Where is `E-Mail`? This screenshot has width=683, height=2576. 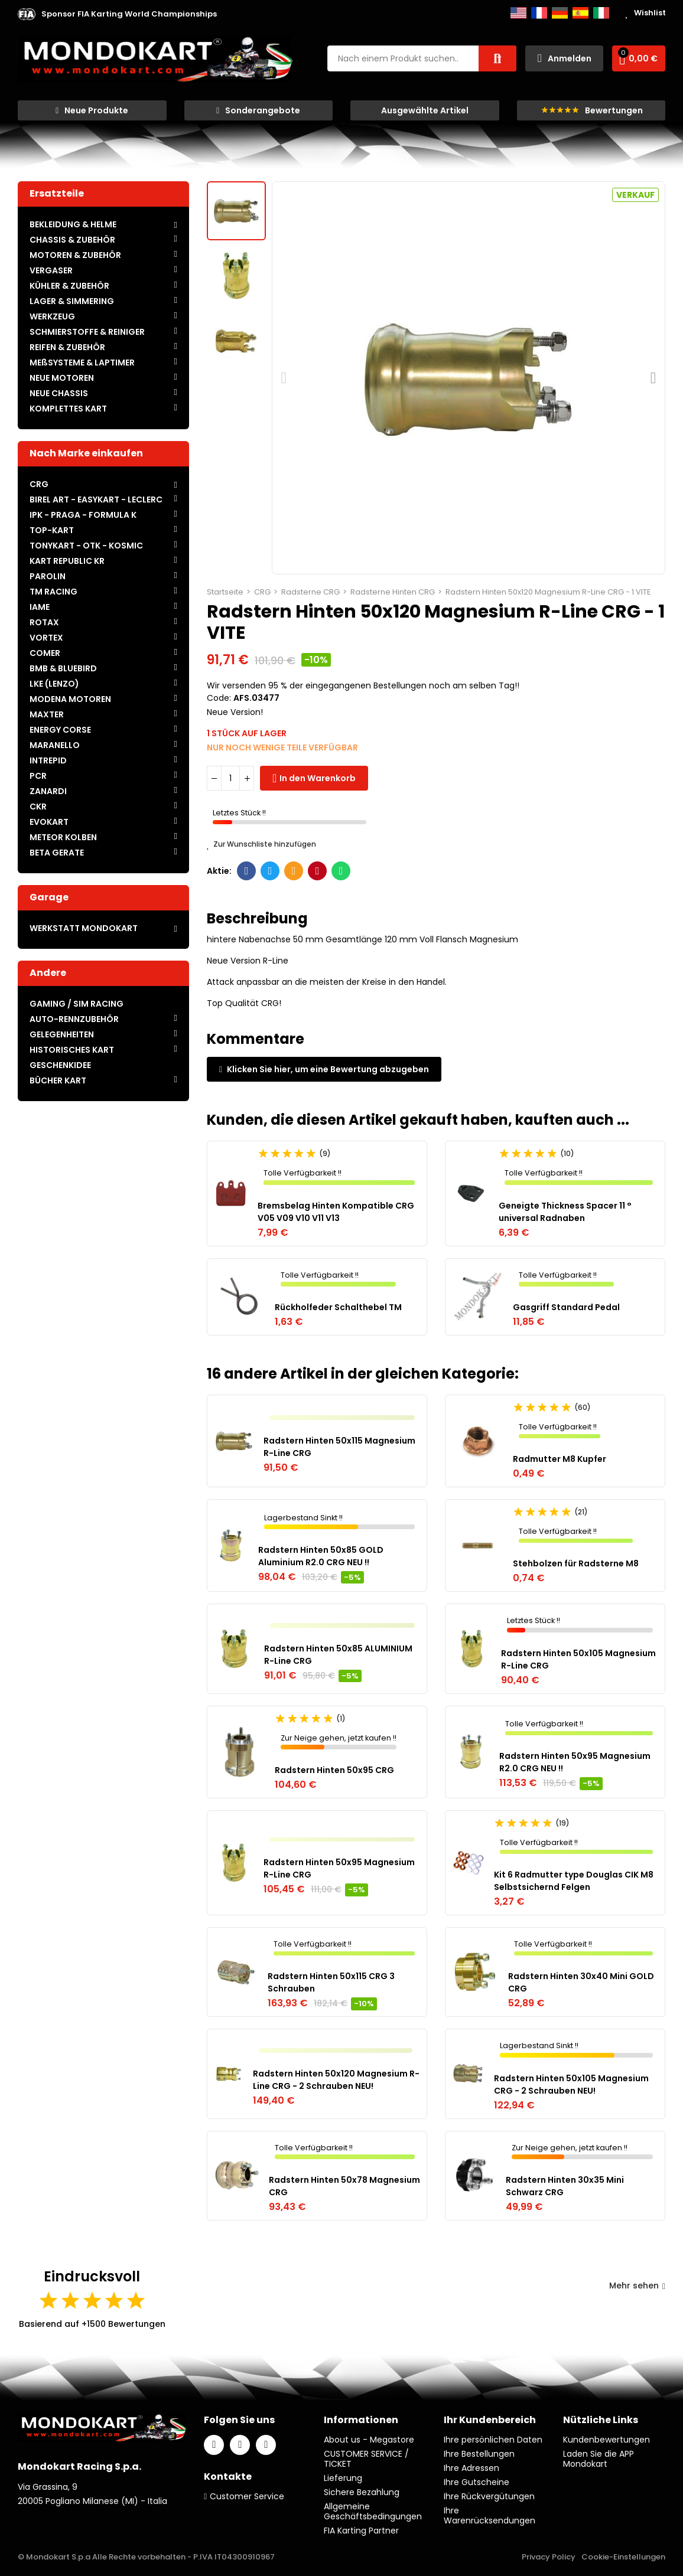 E-Mail is located at coordinates (294, 870).